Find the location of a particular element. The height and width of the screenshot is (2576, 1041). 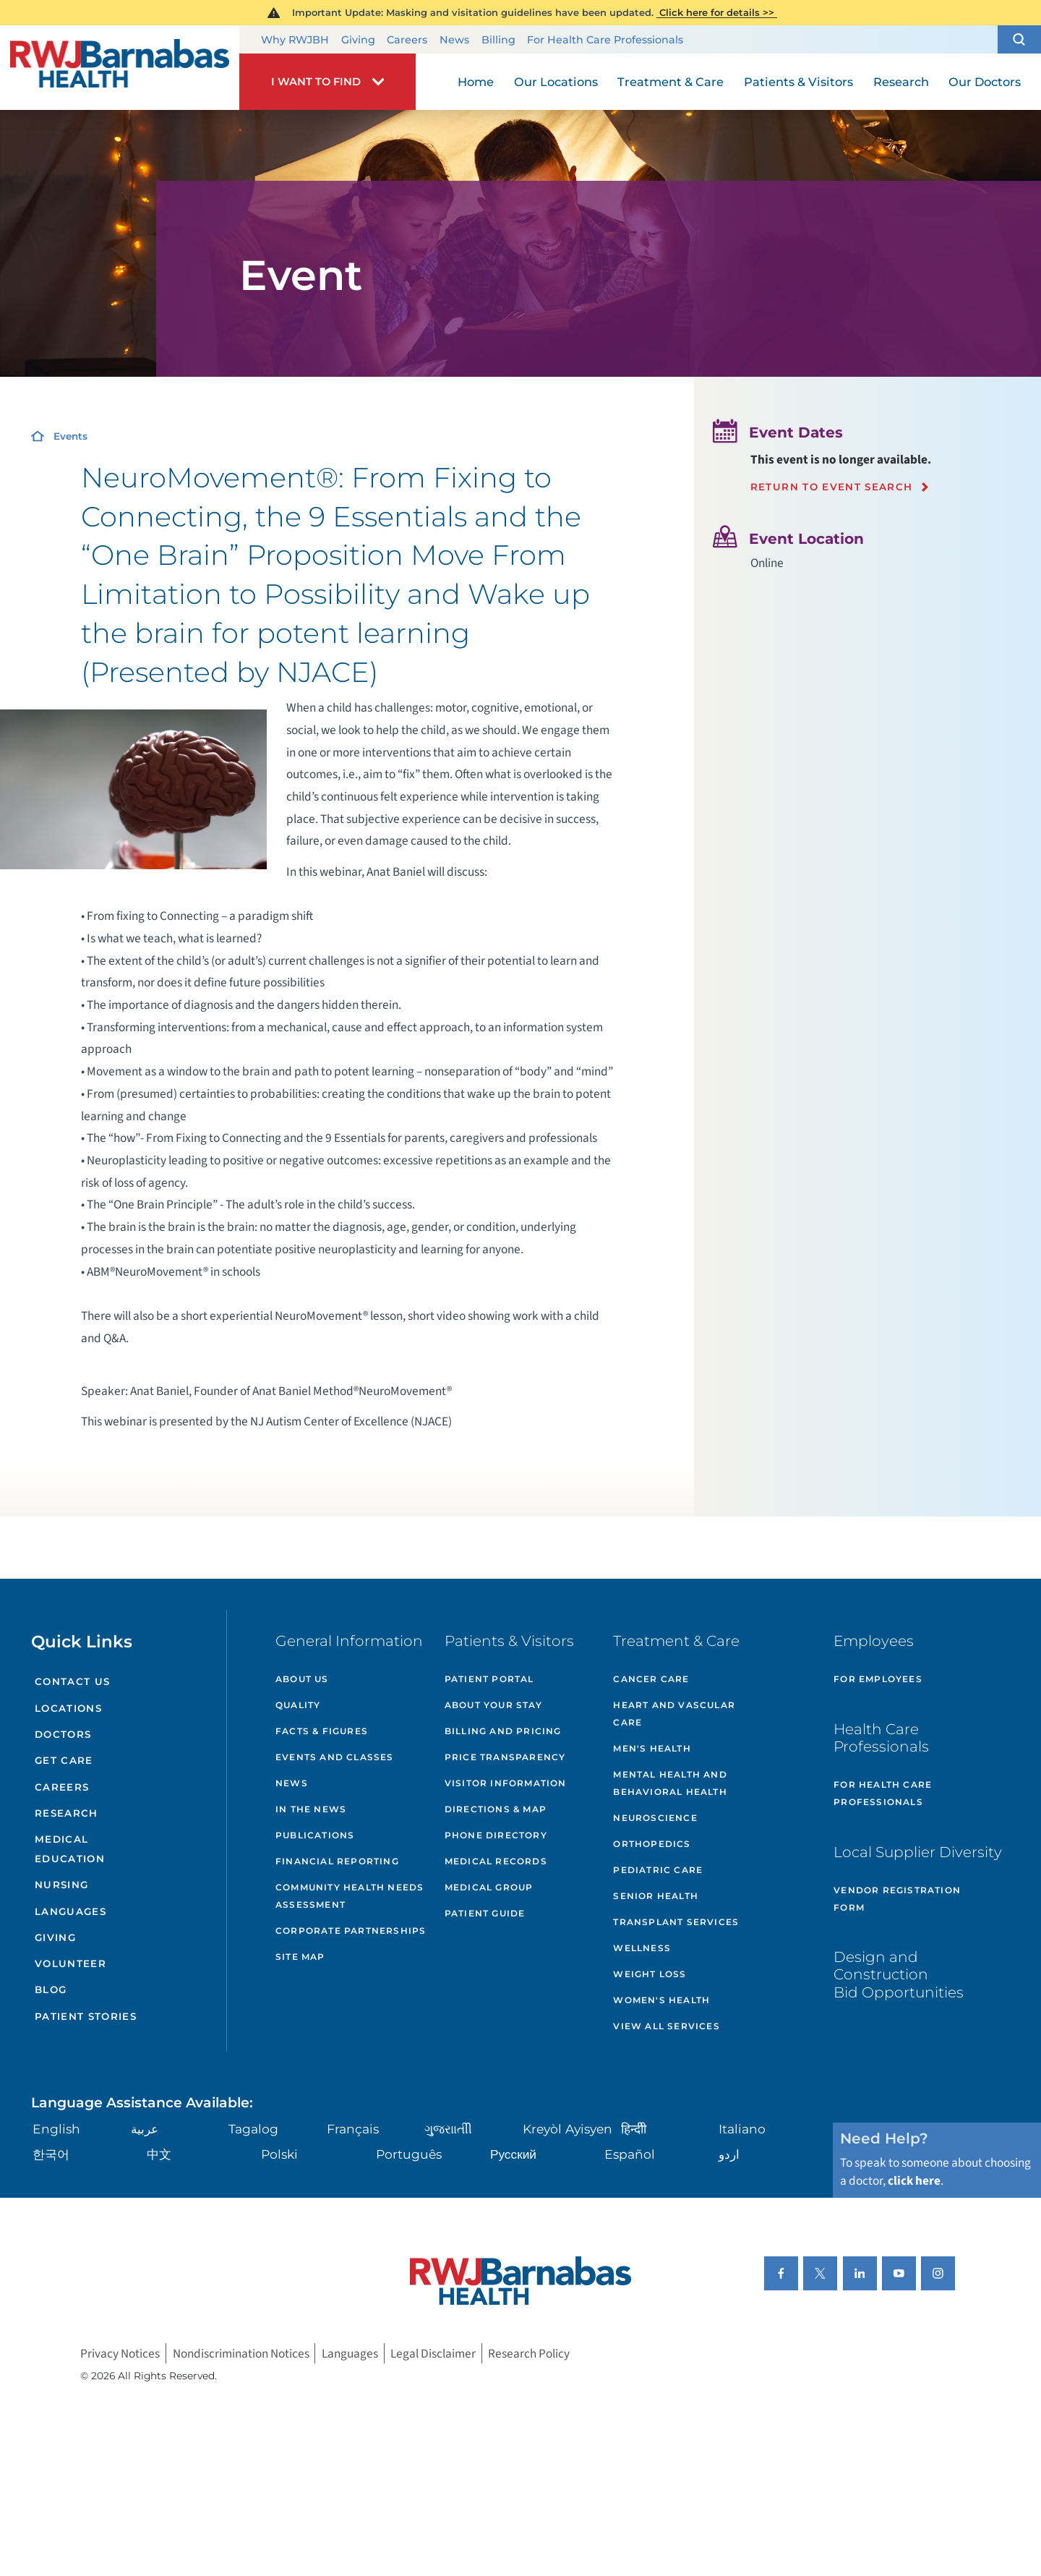

Vendor Registration Form is located at coordinates (897, 1899).